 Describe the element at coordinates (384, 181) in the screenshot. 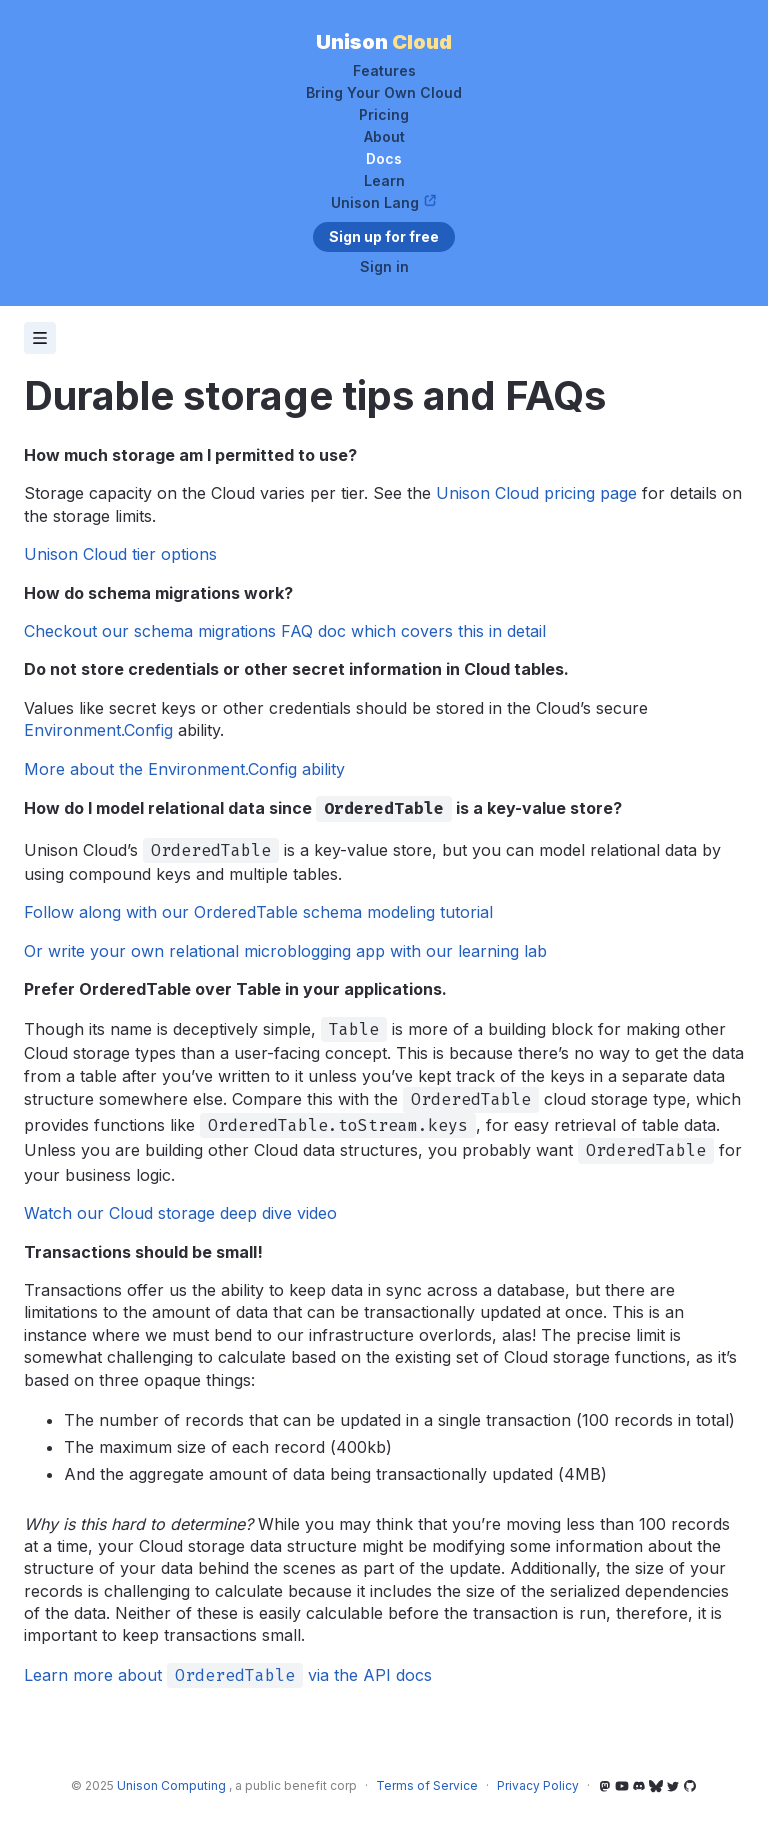

I see `Learn` at that location.